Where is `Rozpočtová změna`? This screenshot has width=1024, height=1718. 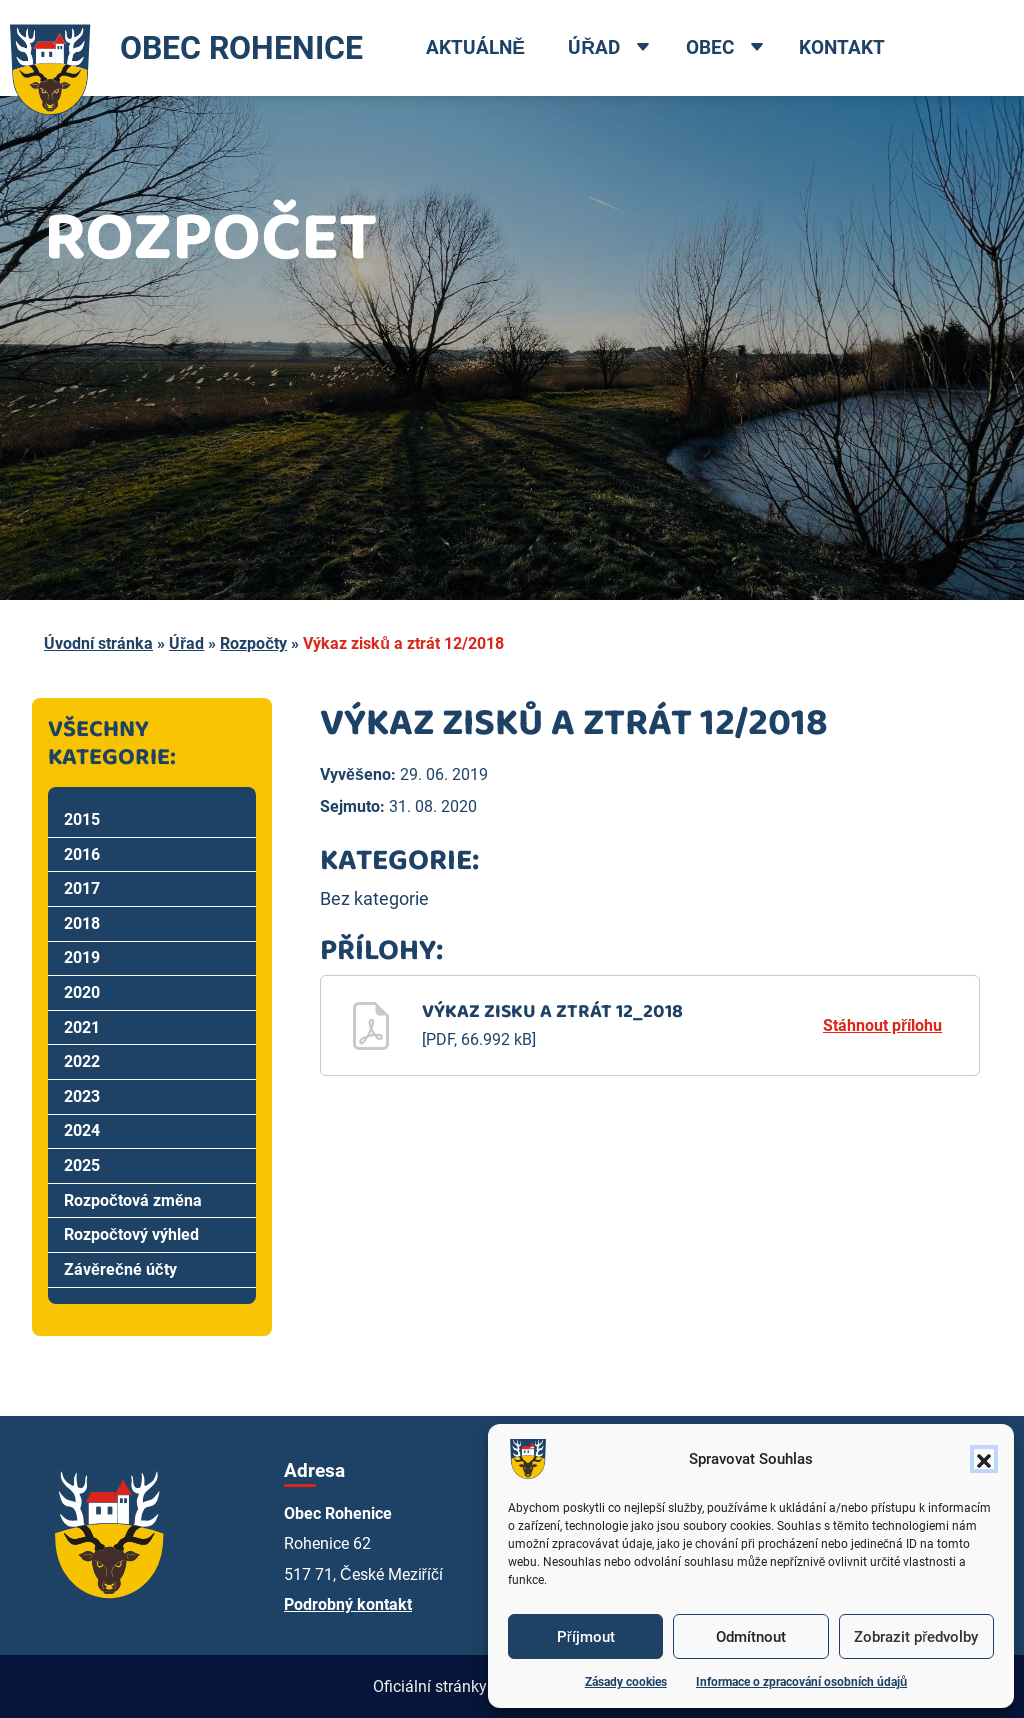
Rozpočtová změna is located at coordinates (133, 1200).